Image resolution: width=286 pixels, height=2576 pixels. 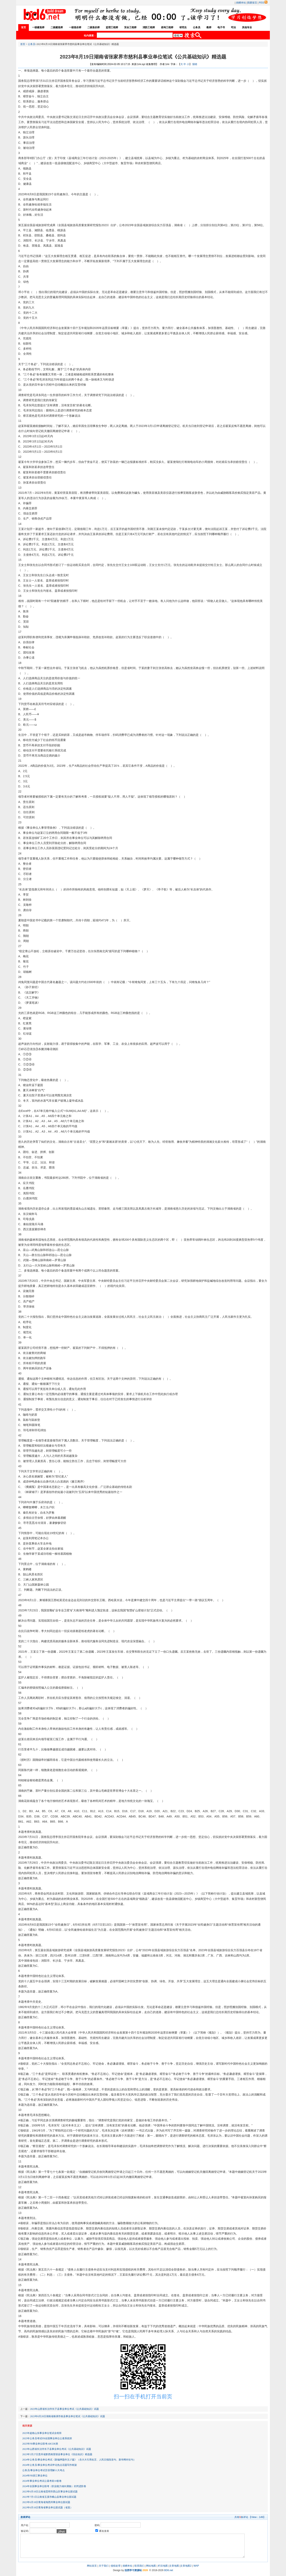 I want to click on 文章地图2, so click(x=185, y=2565).